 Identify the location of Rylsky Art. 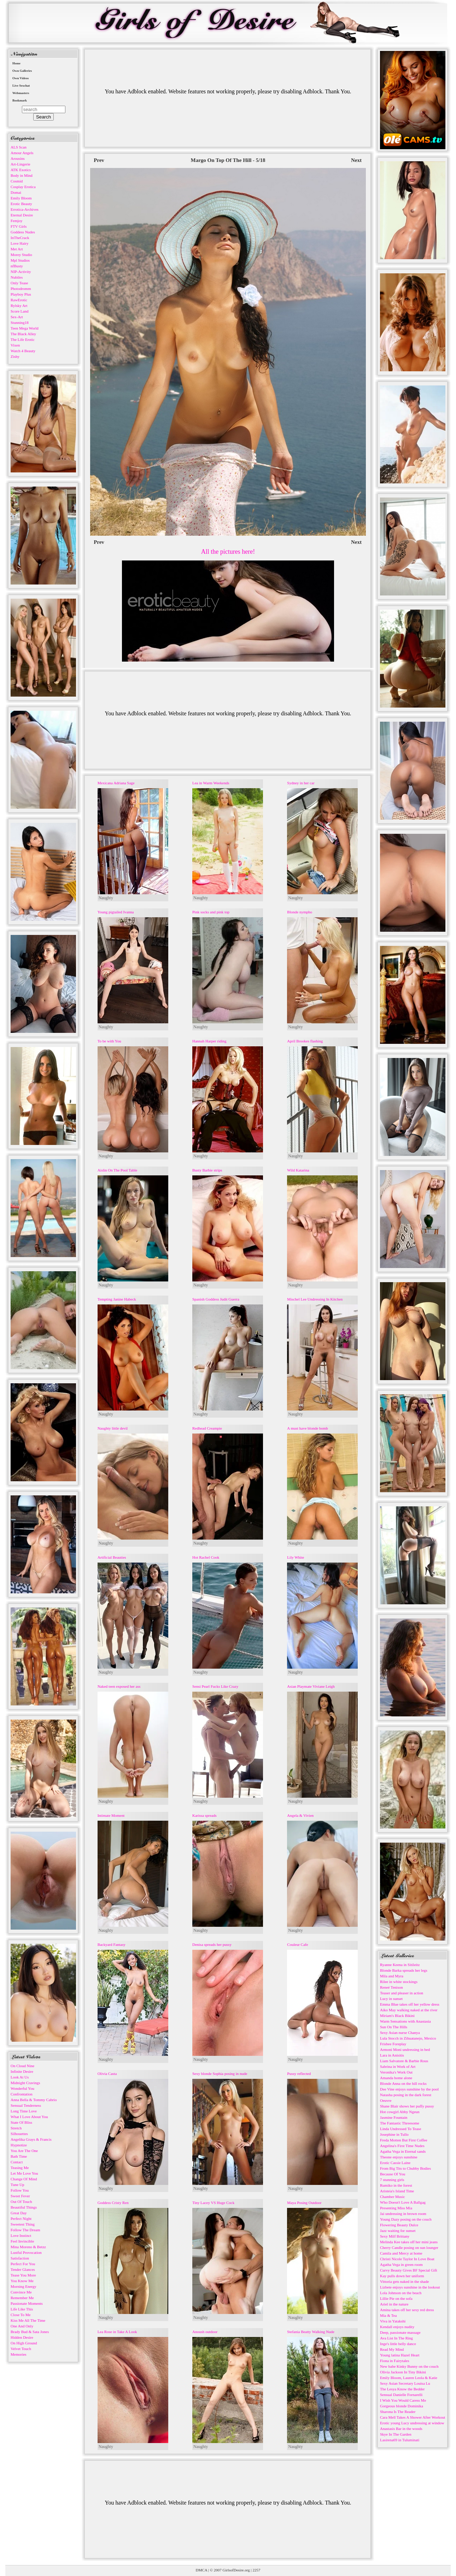
(19, 305).